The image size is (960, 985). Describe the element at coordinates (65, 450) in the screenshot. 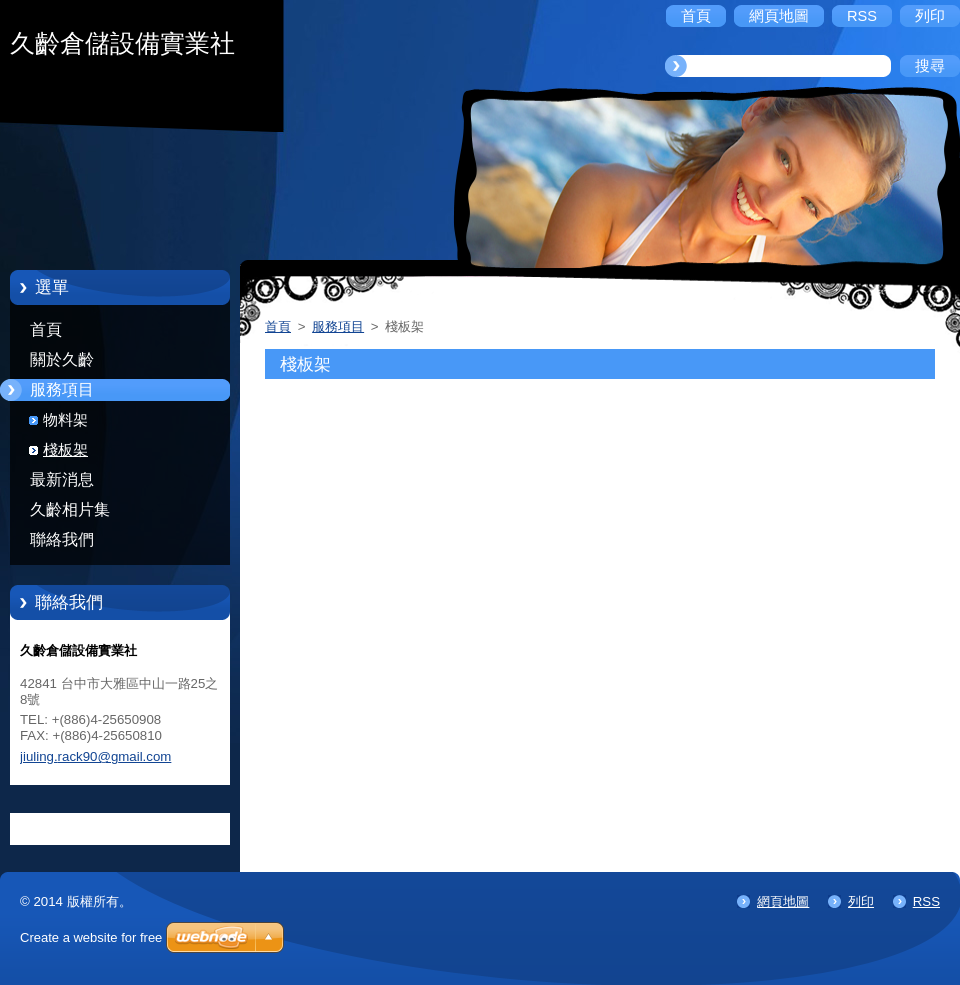

I see `棧板架` at that location.